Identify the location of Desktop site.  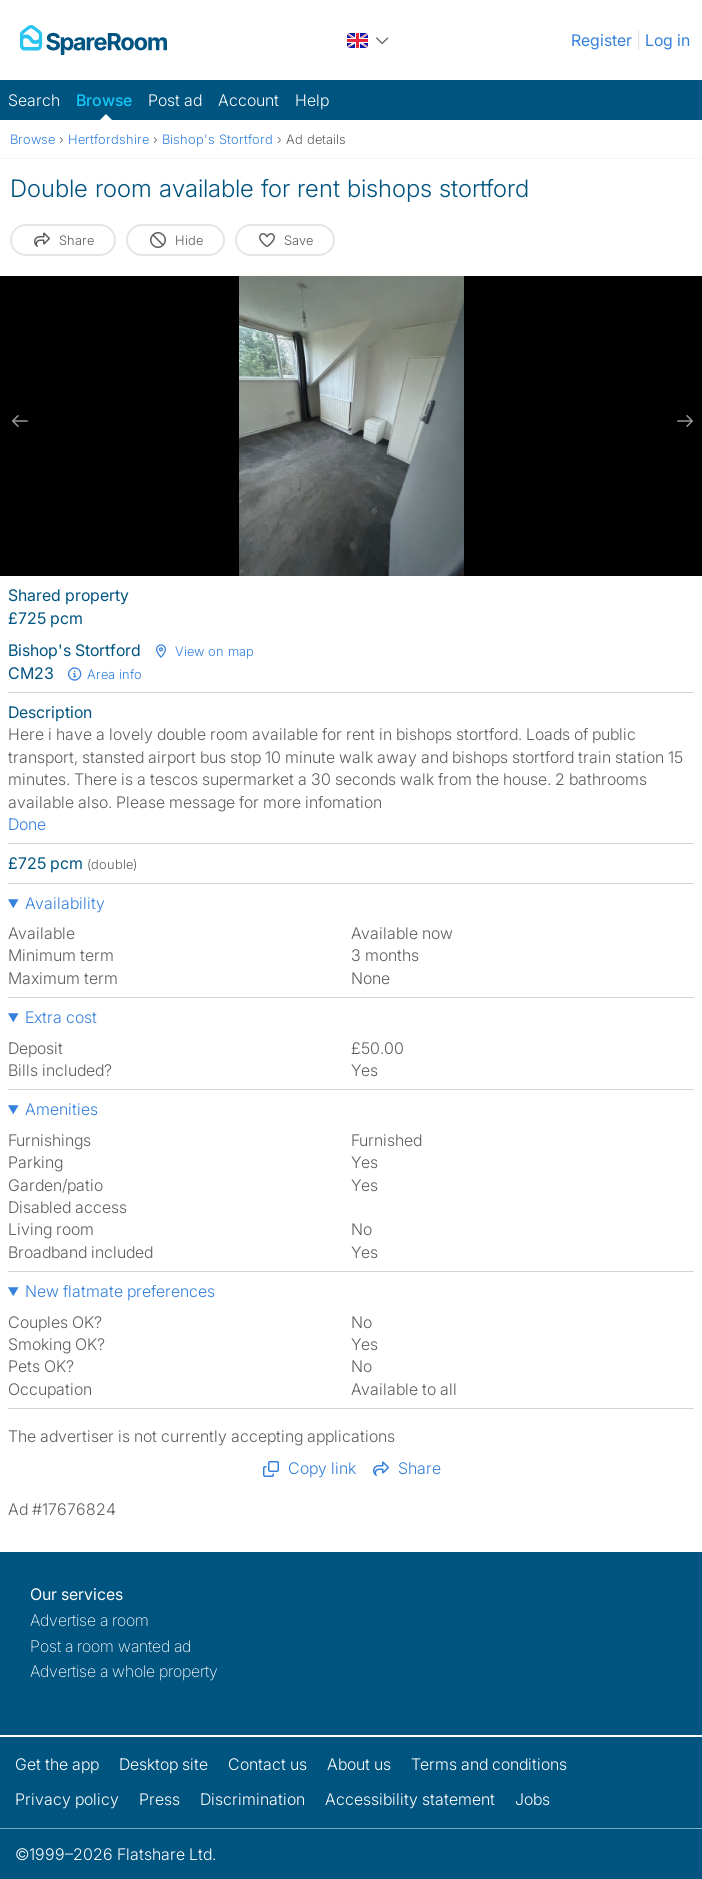
(163, 1764).